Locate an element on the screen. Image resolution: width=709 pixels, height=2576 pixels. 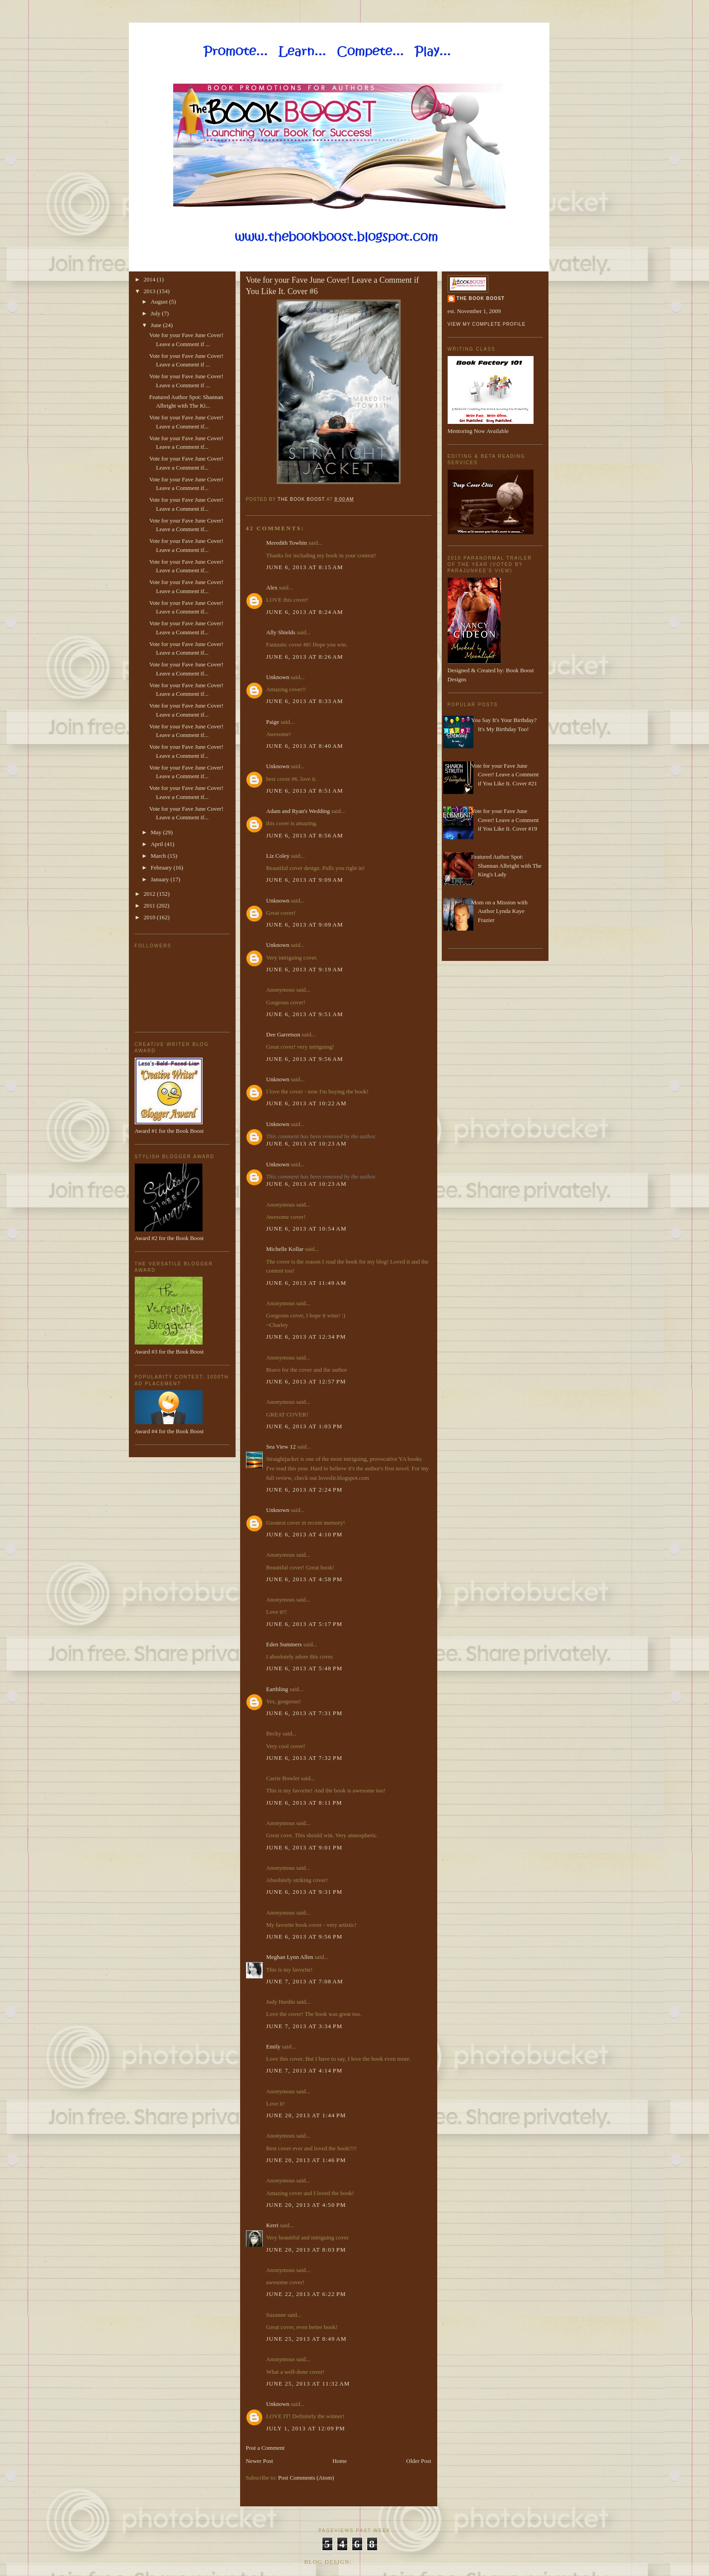
June 6, 2013 at 12:57 PM is located at coordinates (306, 1381).